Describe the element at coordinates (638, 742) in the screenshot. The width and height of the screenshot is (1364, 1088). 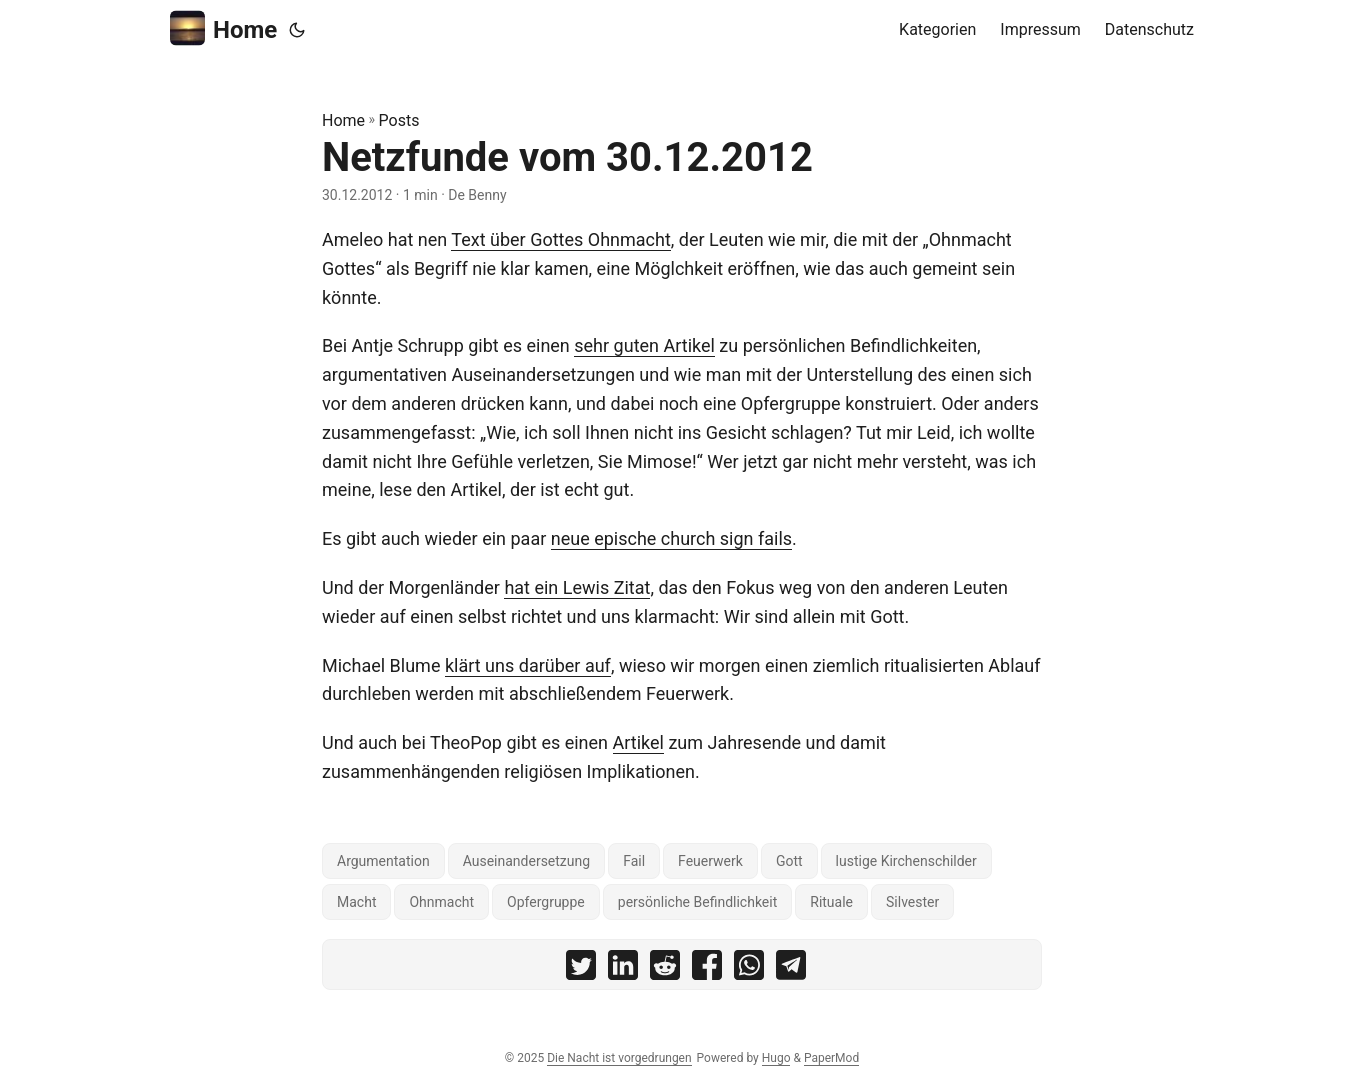
I see `Artikel` at that location.